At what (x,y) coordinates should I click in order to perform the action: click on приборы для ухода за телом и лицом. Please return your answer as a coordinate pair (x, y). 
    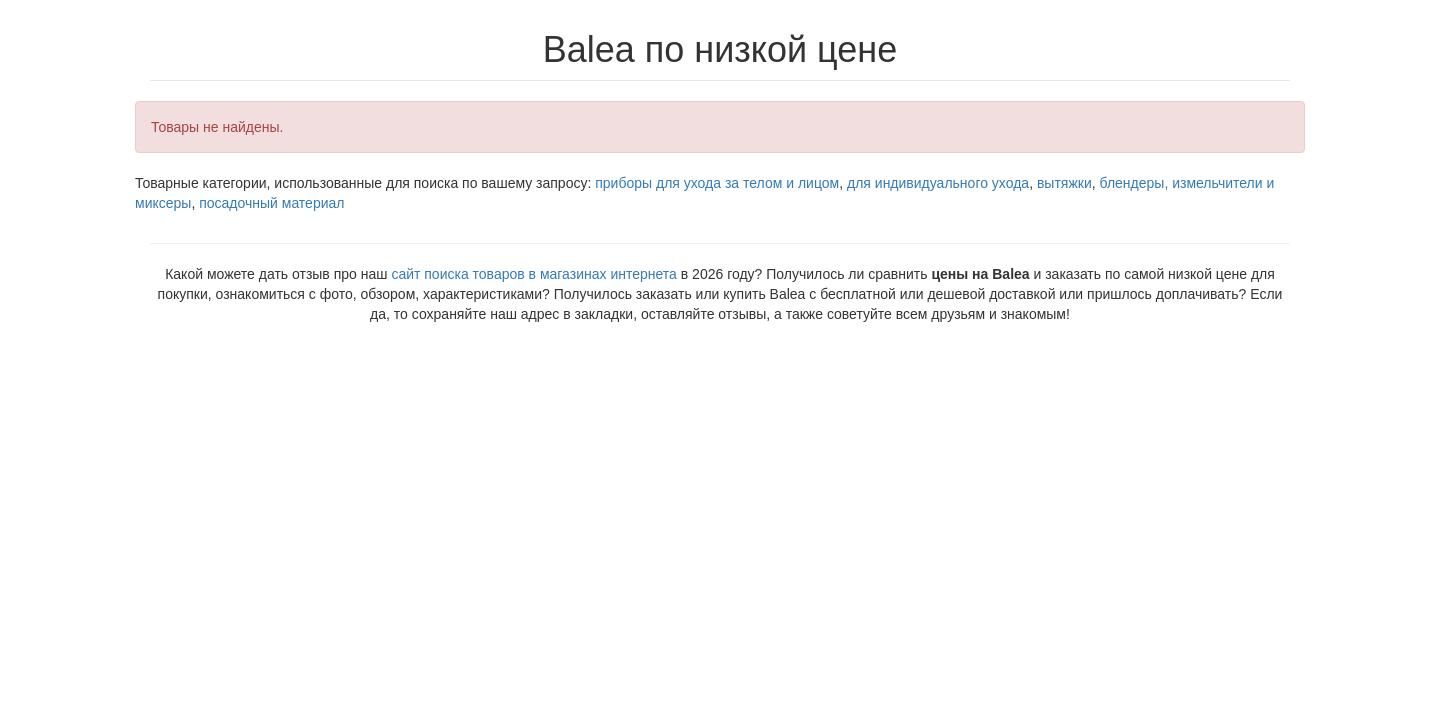
    Looking at the image, I should click on (717, 183).